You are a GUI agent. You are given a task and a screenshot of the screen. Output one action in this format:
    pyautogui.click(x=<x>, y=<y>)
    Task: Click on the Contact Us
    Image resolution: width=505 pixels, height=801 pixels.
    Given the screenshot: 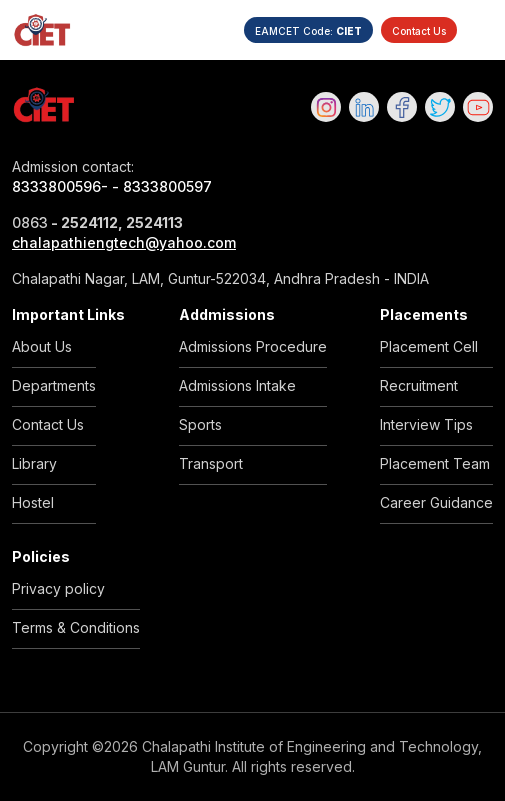 What is the action you would take?
    pyautogui.click(x=419, y=31)
    